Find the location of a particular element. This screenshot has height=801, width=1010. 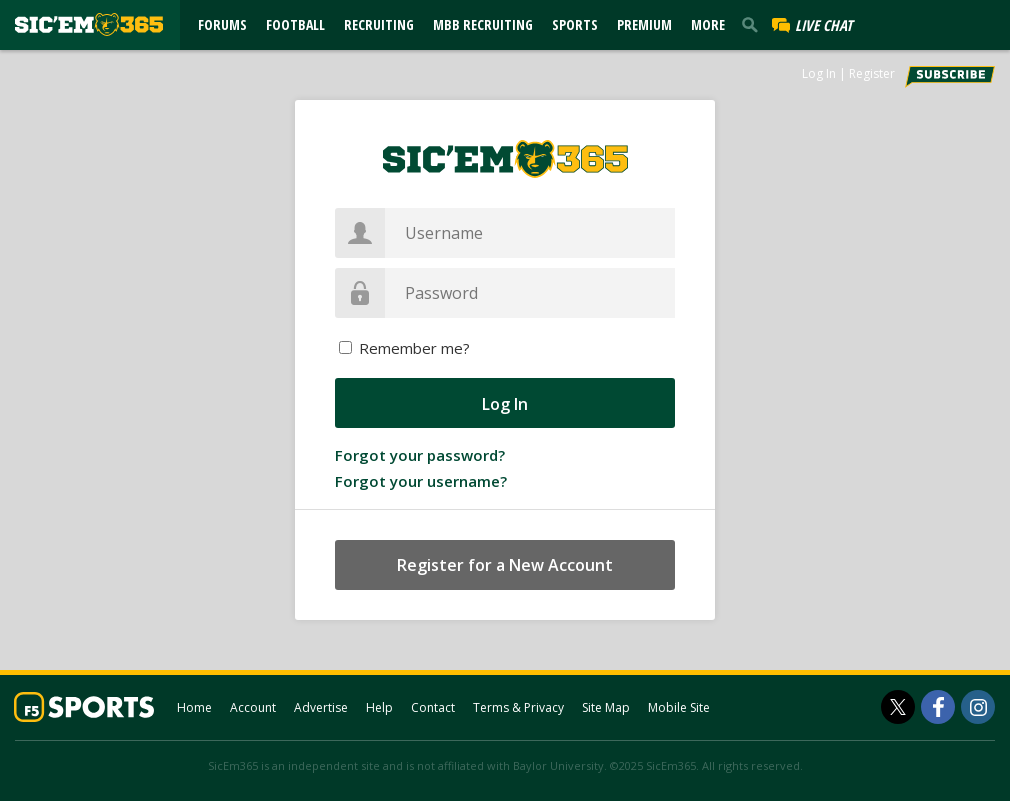

Recruiting is located at coordinates (379, 24).